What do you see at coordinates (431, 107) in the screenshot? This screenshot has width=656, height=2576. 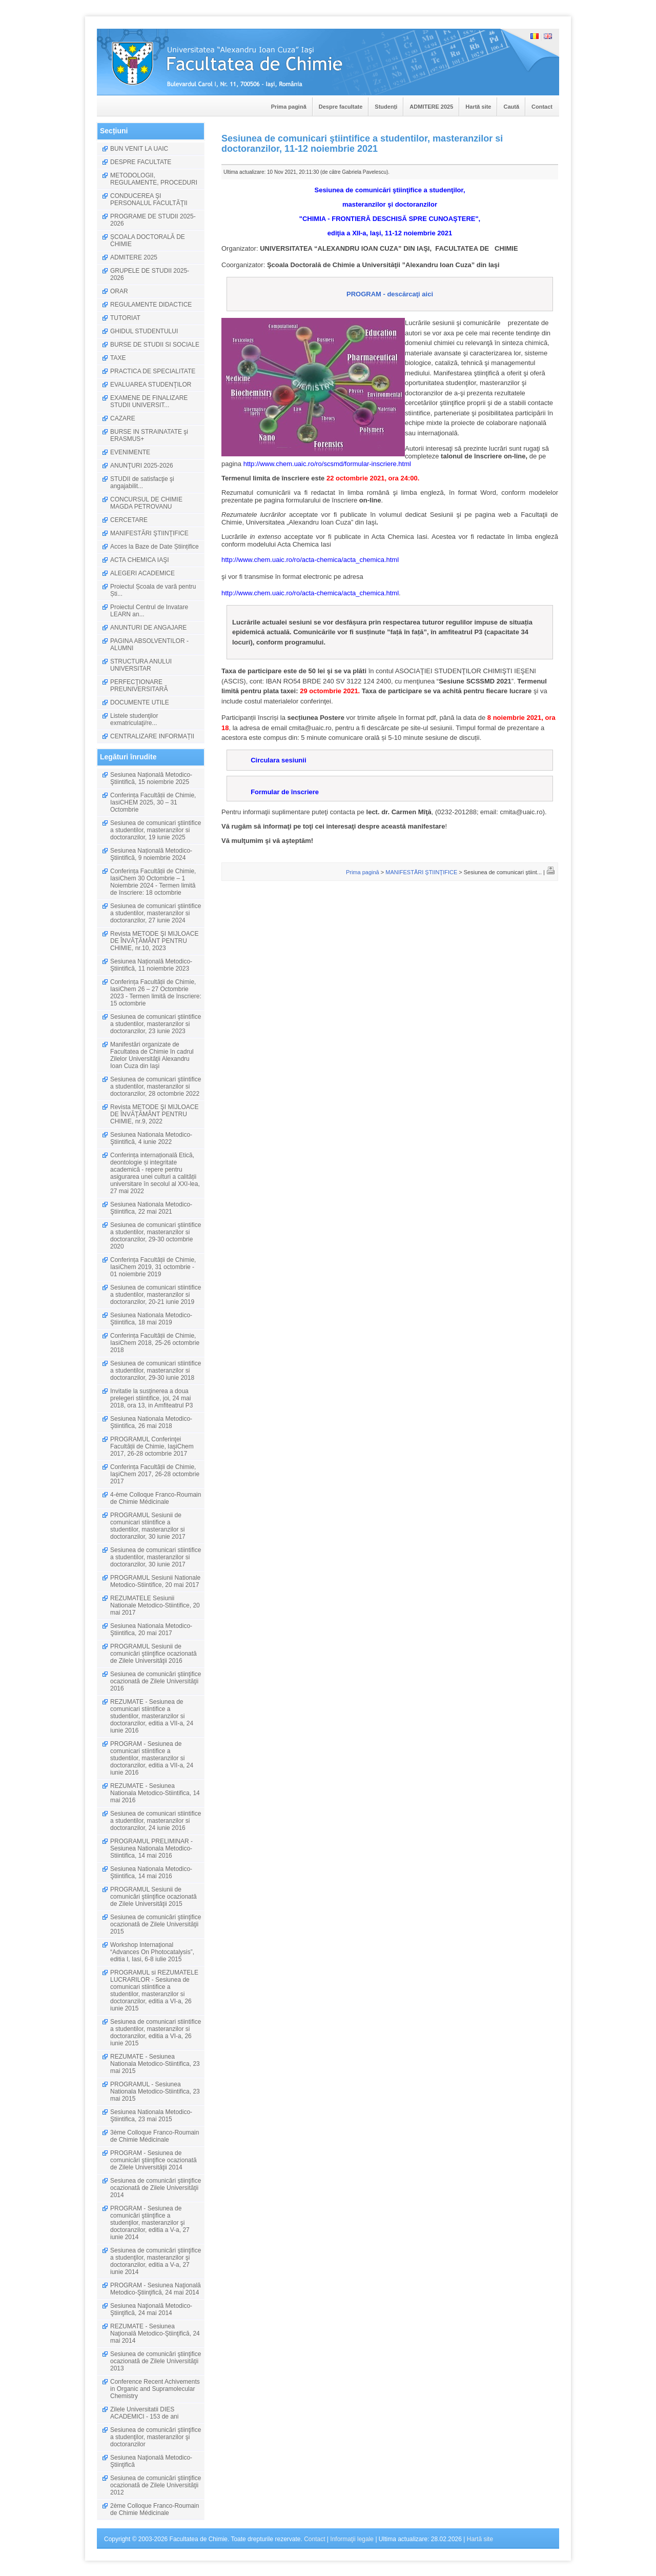 I see `ADMITERE 2025` at bounding box center [431, 107].